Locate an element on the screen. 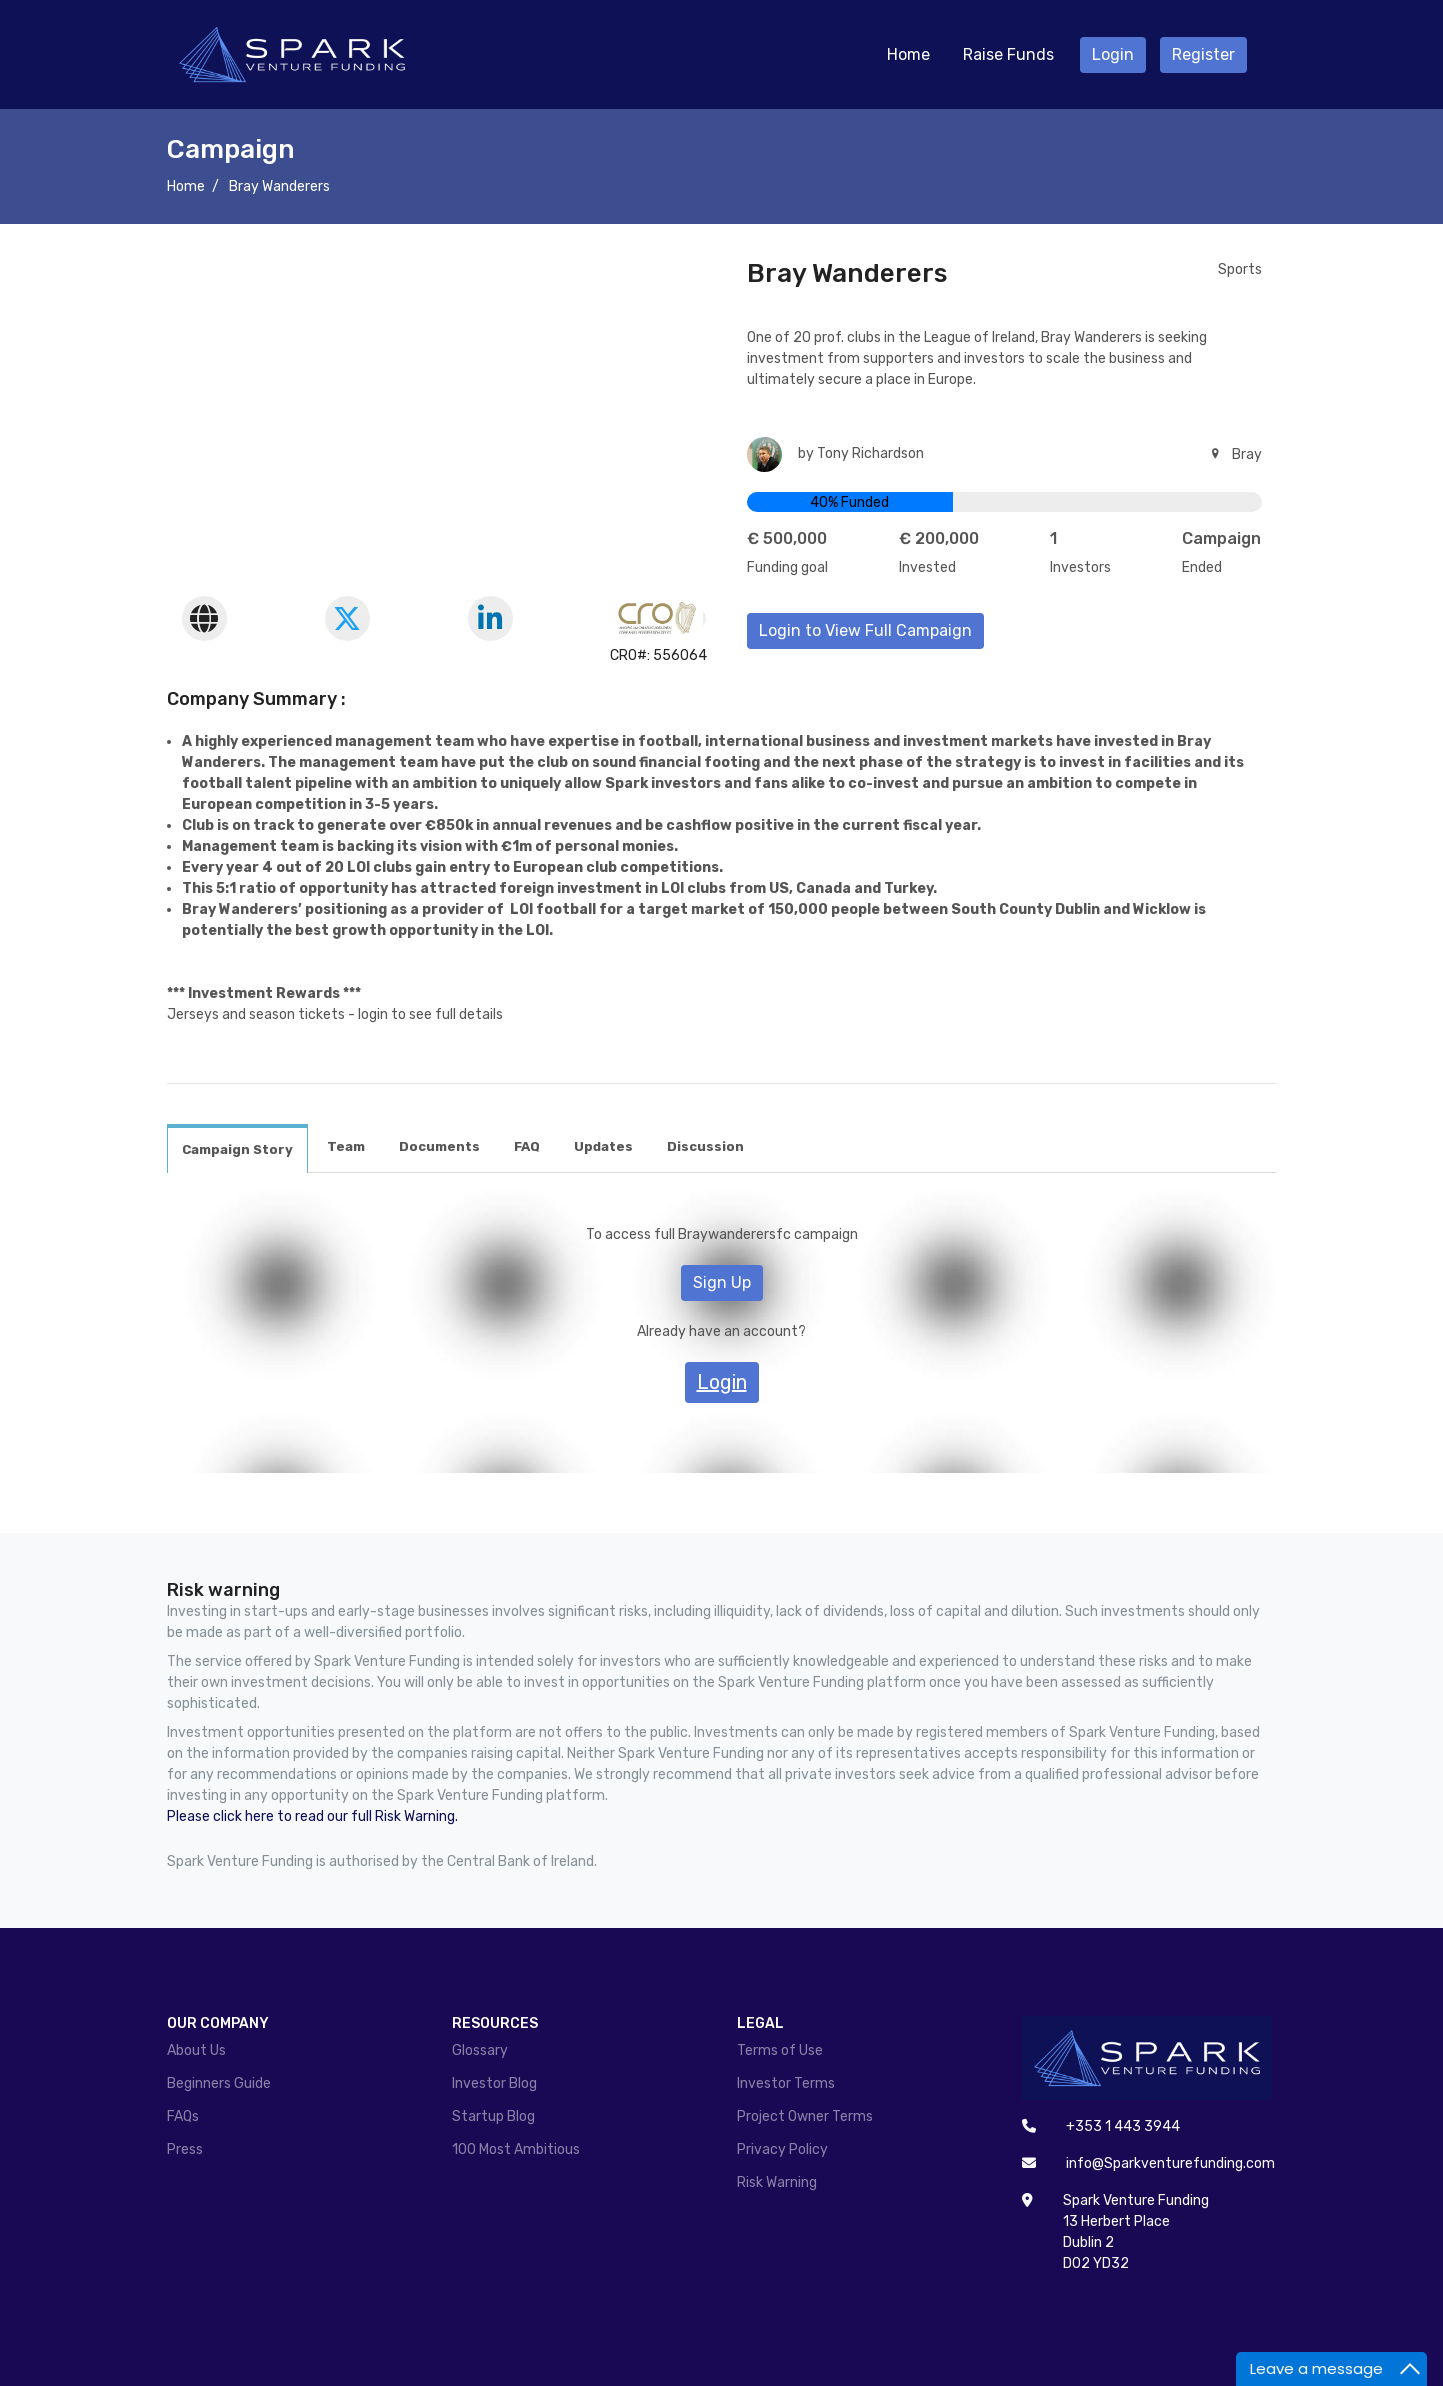 The height and width of the screenshot is (2386, 1443). About Us is located at coordinates (196, 2050).